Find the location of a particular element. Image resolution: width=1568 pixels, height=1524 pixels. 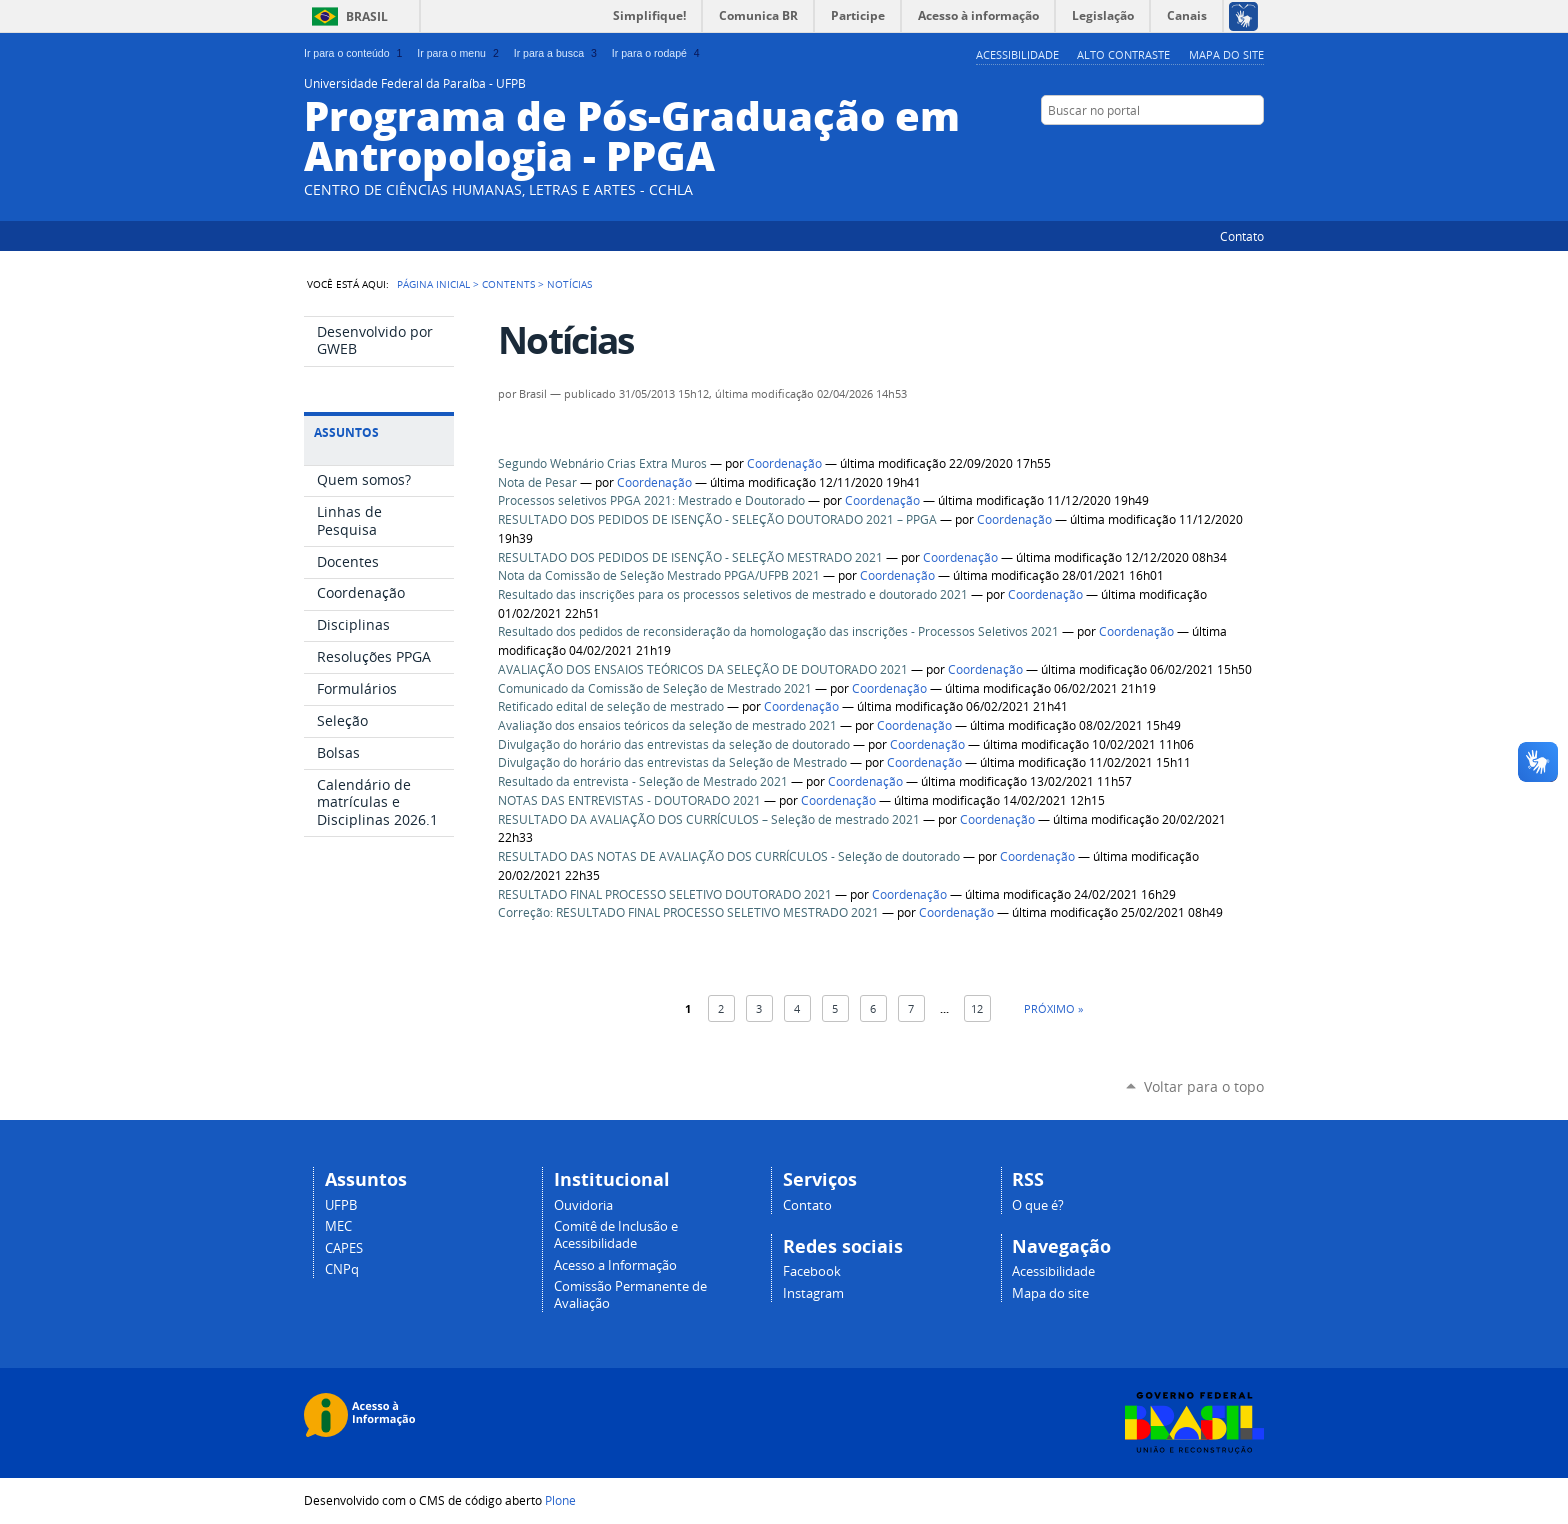

RESULTADO FINAL PROCESSO SELETIVO DOUTORADO 2021 is located at coordinates (665, 894).